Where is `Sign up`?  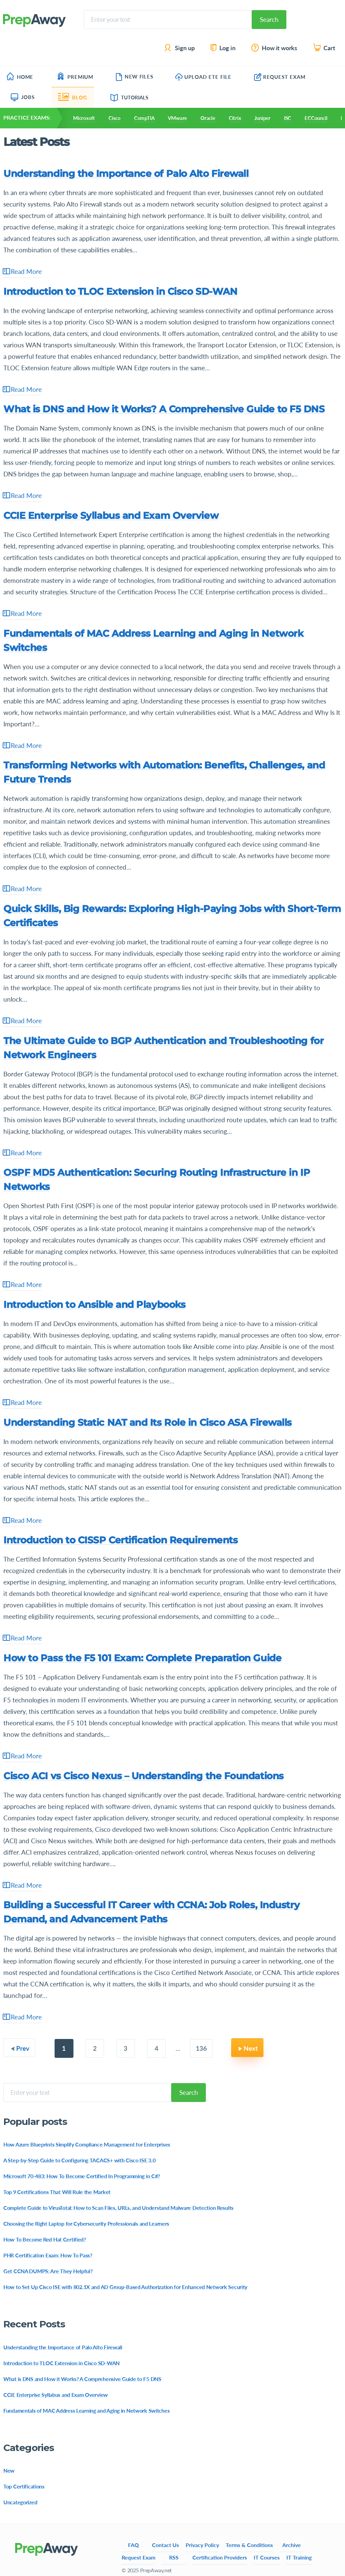
Sign up is located at coordinates (180, 48).